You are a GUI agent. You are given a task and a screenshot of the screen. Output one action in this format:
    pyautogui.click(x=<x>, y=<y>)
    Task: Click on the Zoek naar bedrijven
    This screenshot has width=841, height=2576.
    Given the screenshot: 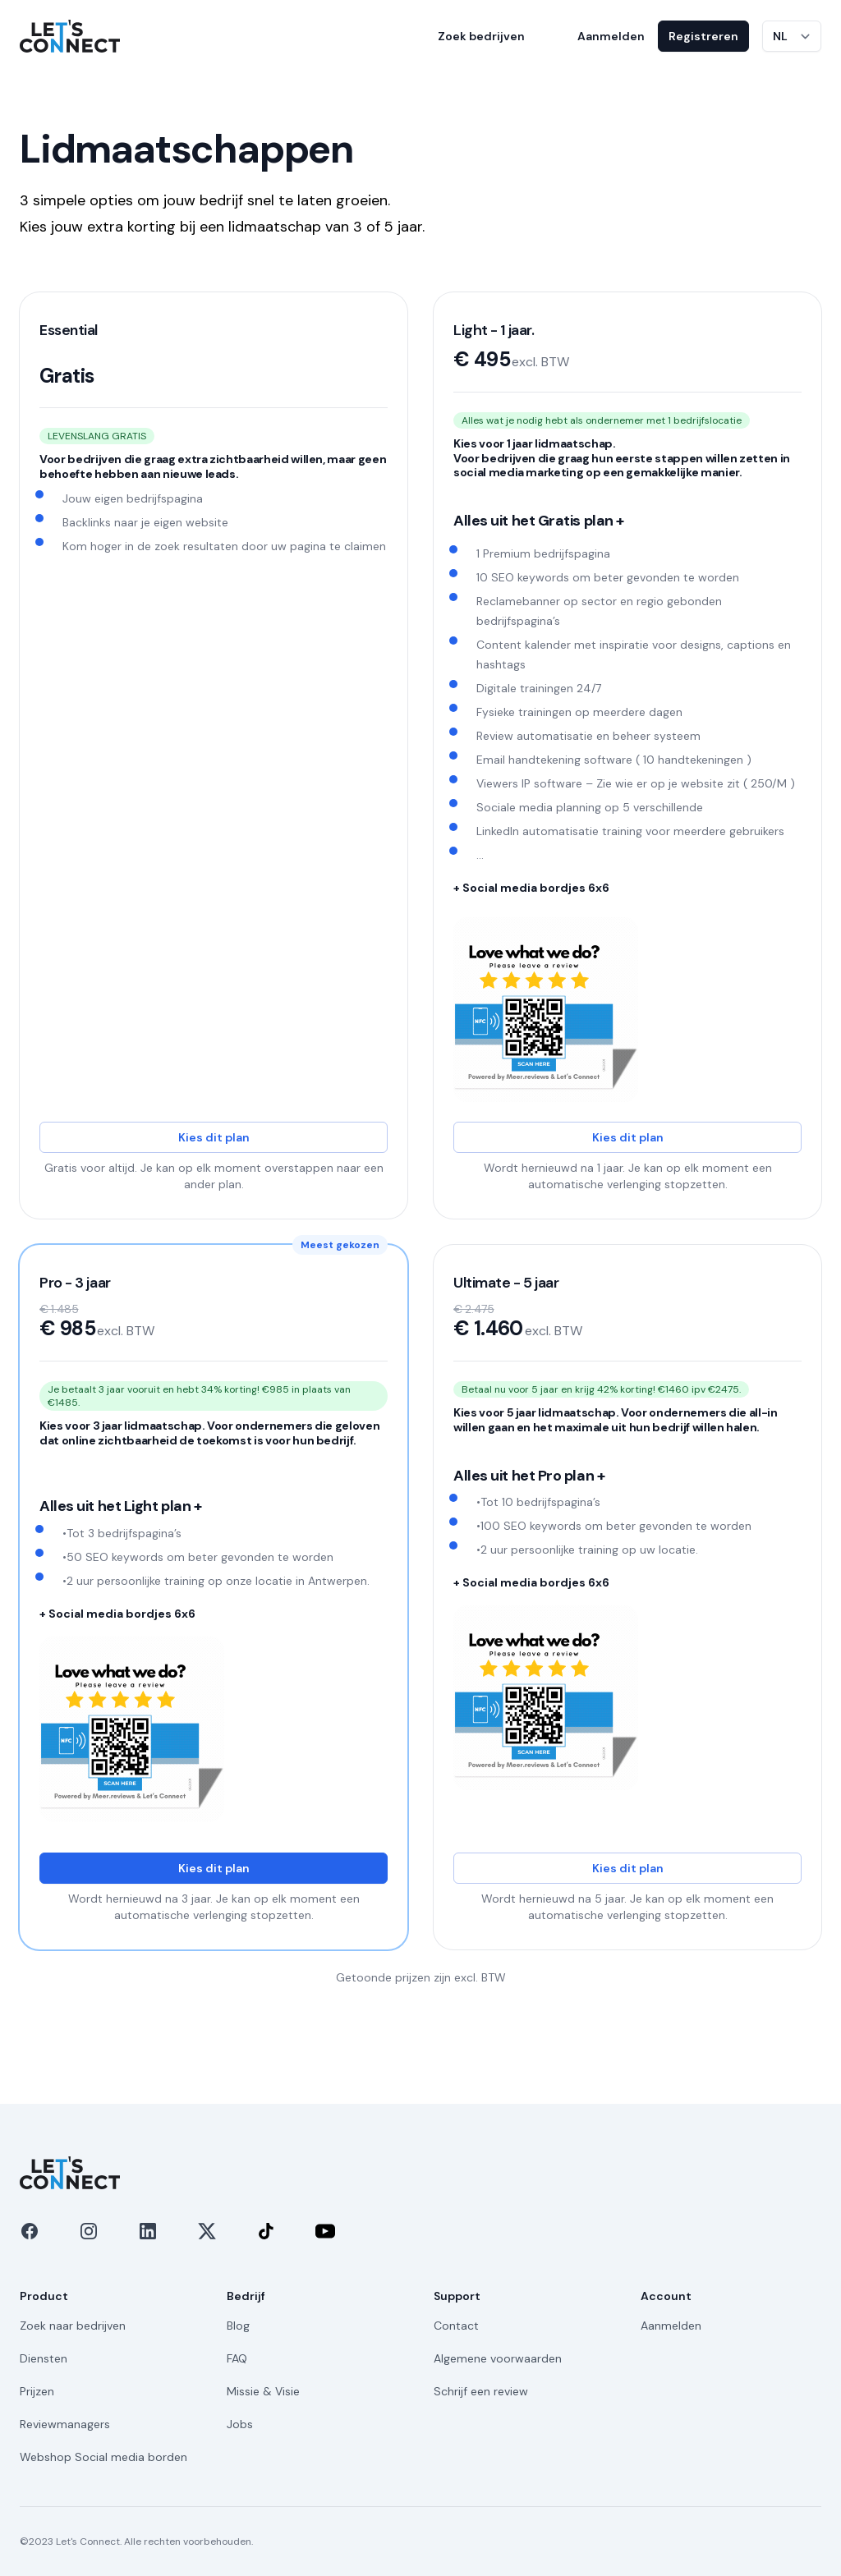 What is the action you would take?
    pyautogui.click(x=73, y=2325)
    